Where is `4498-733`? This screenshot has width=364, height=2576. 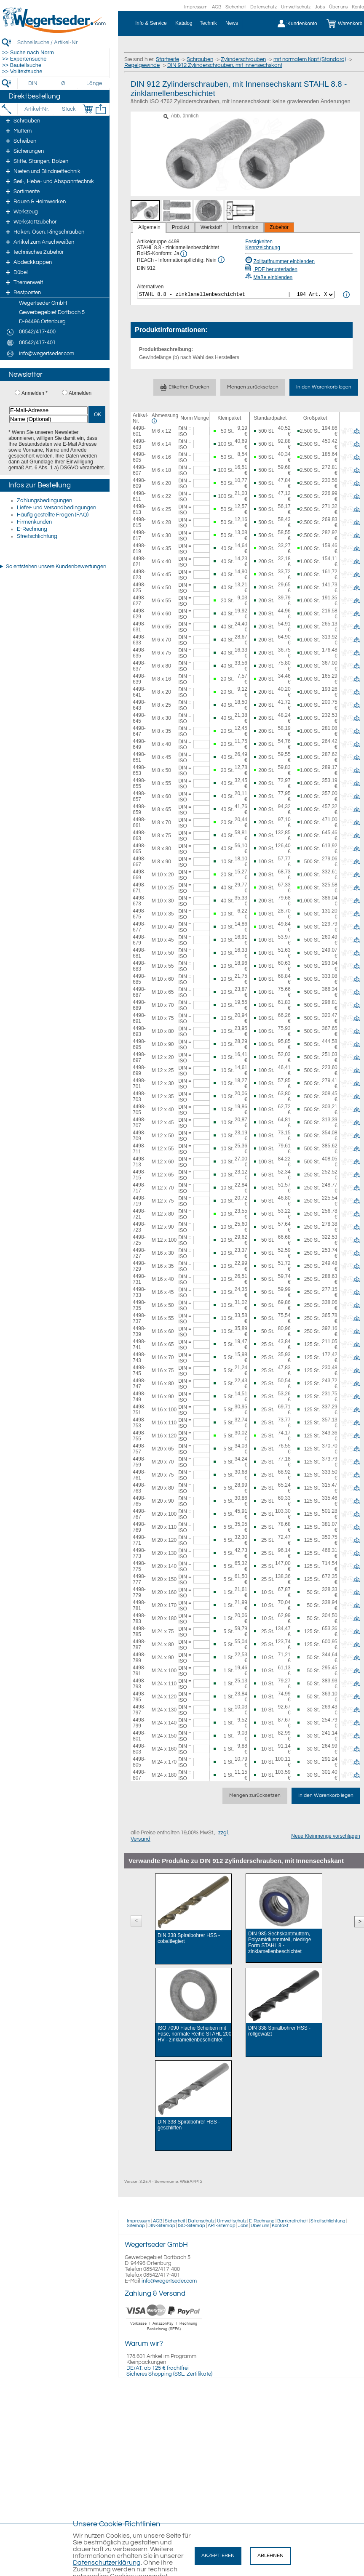 4498-733 is located at coordinates (139, 1292).